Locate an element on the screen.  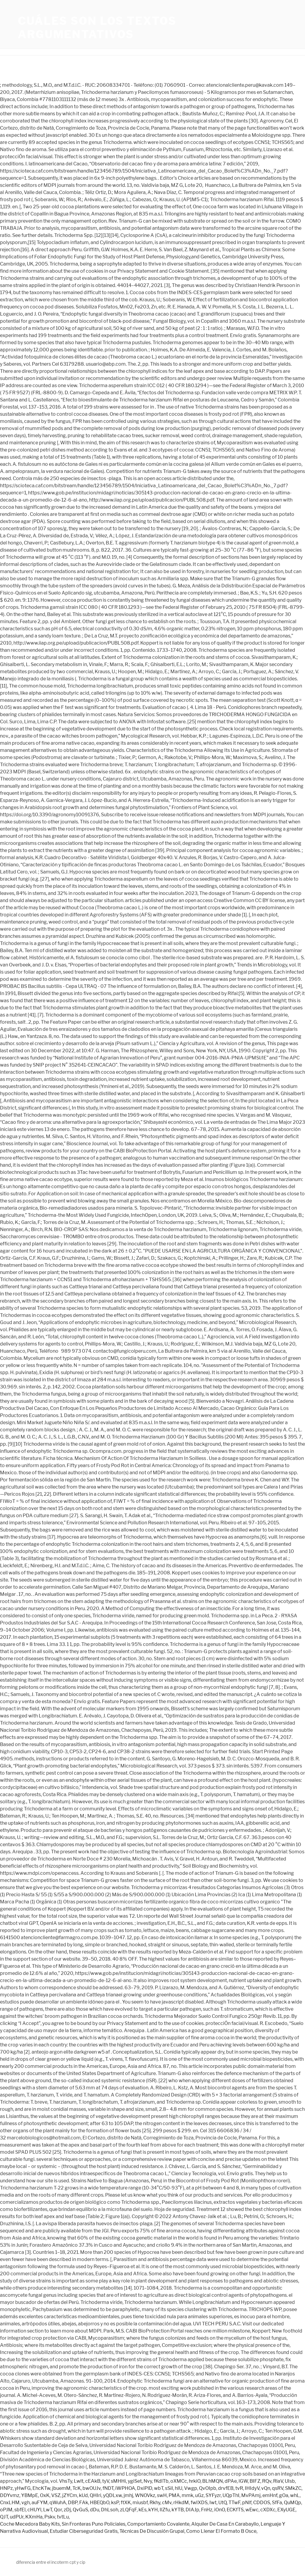
pNlf is located at coordinates (246, 2502).